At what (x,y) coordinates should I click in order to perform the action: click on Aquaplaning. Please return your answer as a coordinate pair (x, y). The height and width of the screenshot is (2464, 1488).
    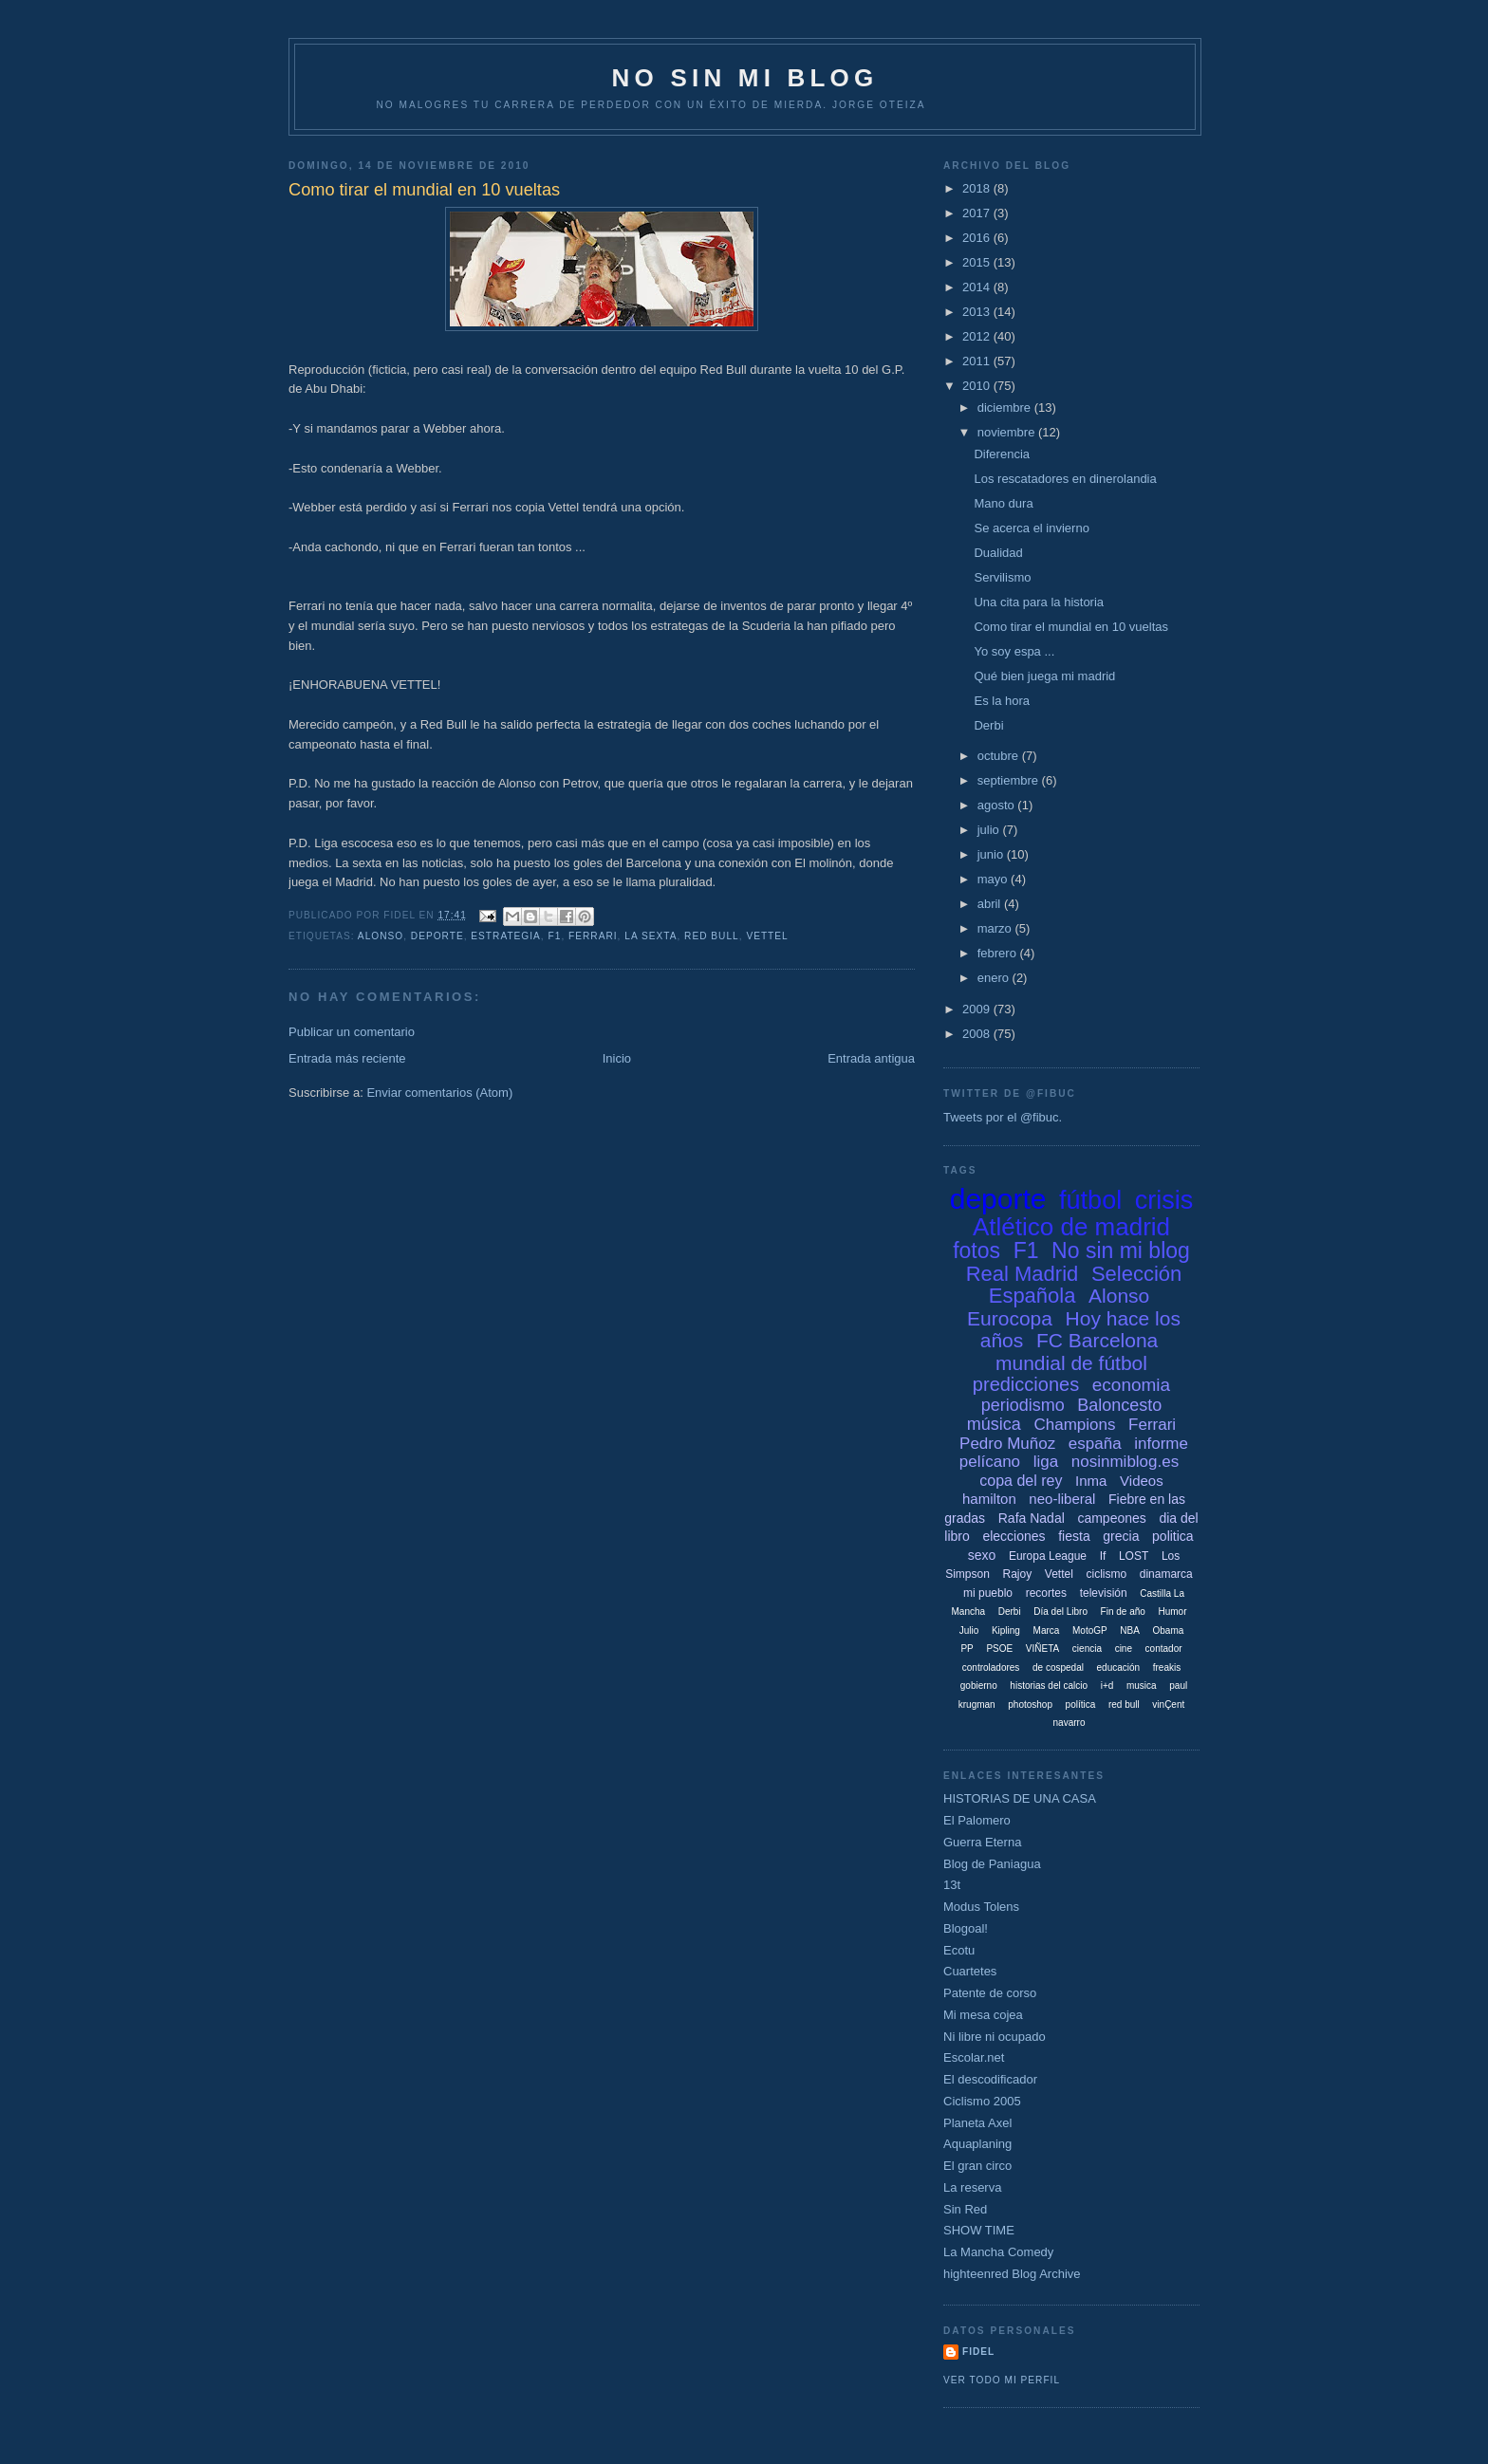
    Looking at the image, I should click on (977, 2144).